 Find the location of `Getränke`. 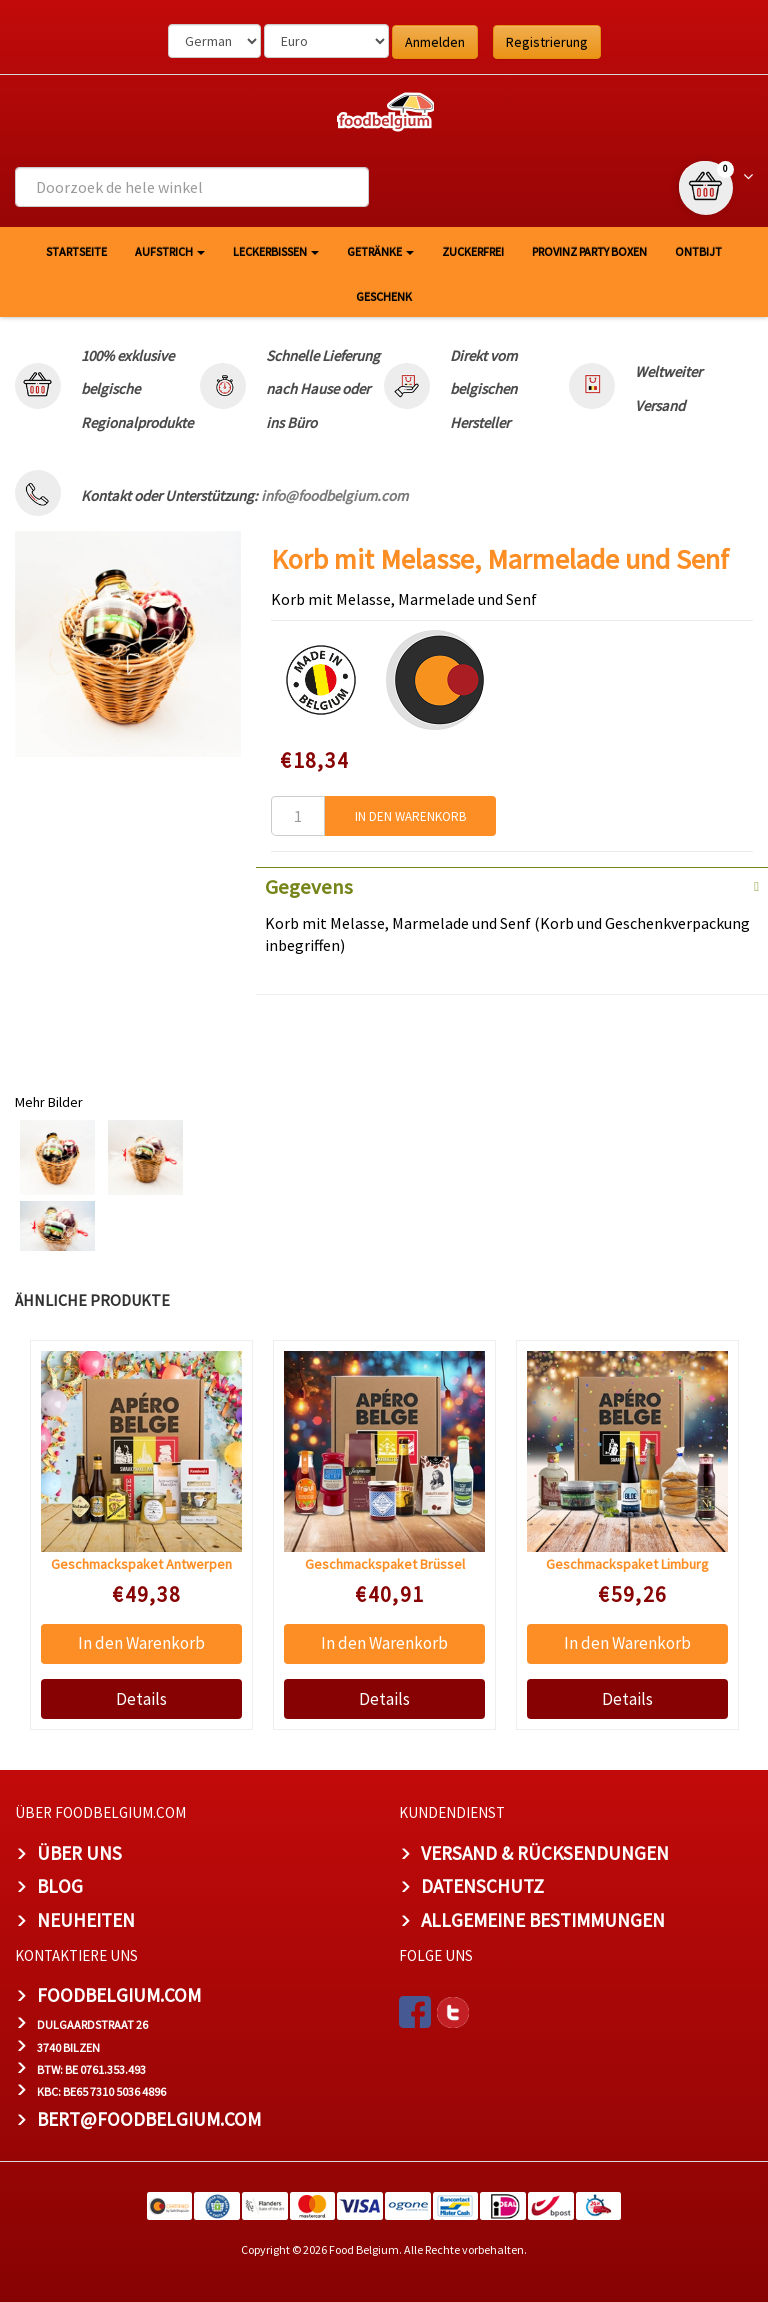

Getränke is located at coordinates (380, 251).